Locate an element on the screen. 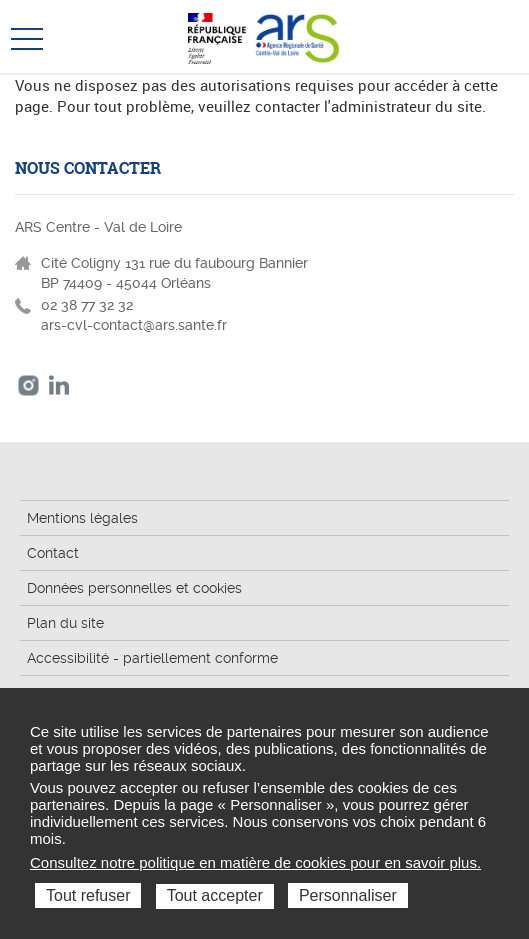 This screenshot has height=939, width=529. ars-cvl-contact@ars.sante.fr is located at coordinates (134, 325).